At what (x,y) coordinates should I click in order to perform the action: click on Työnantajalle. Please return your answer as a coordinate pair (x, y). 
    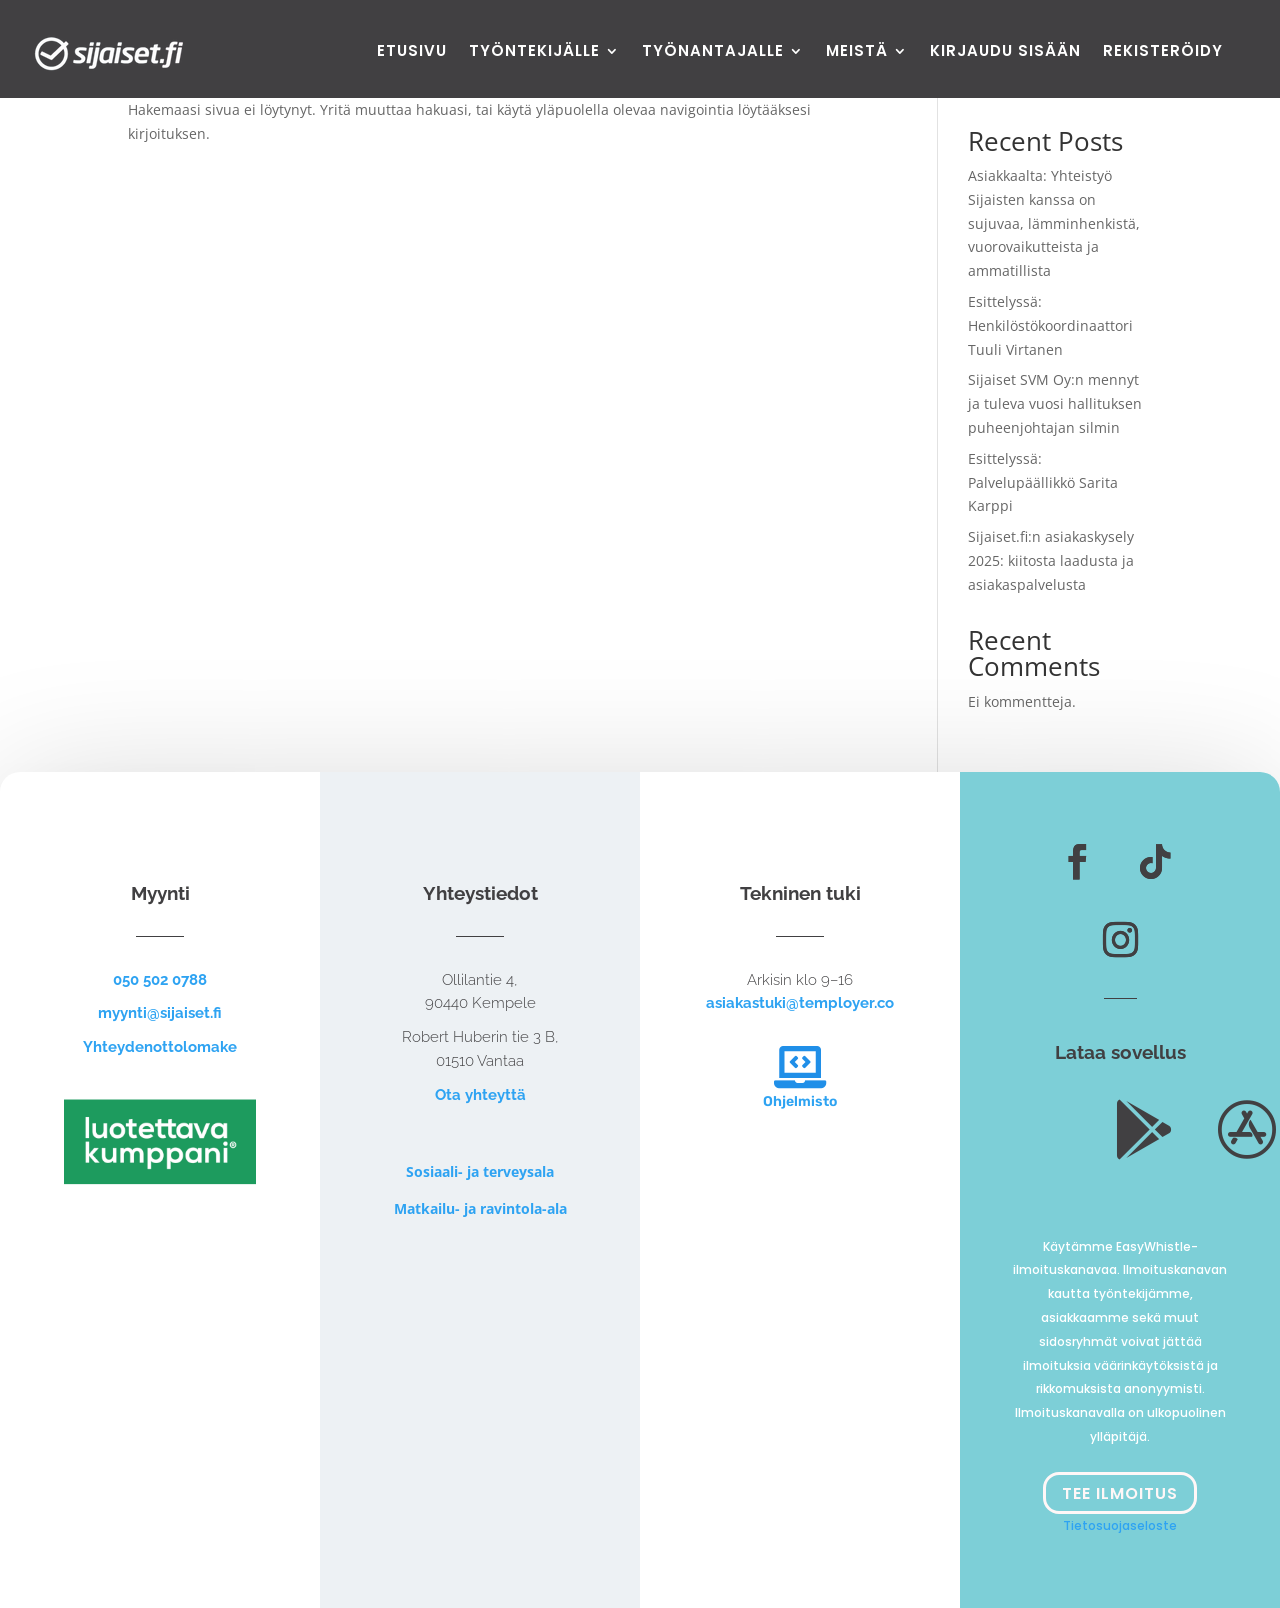
    Looking at the image, I should click on (713, 52).